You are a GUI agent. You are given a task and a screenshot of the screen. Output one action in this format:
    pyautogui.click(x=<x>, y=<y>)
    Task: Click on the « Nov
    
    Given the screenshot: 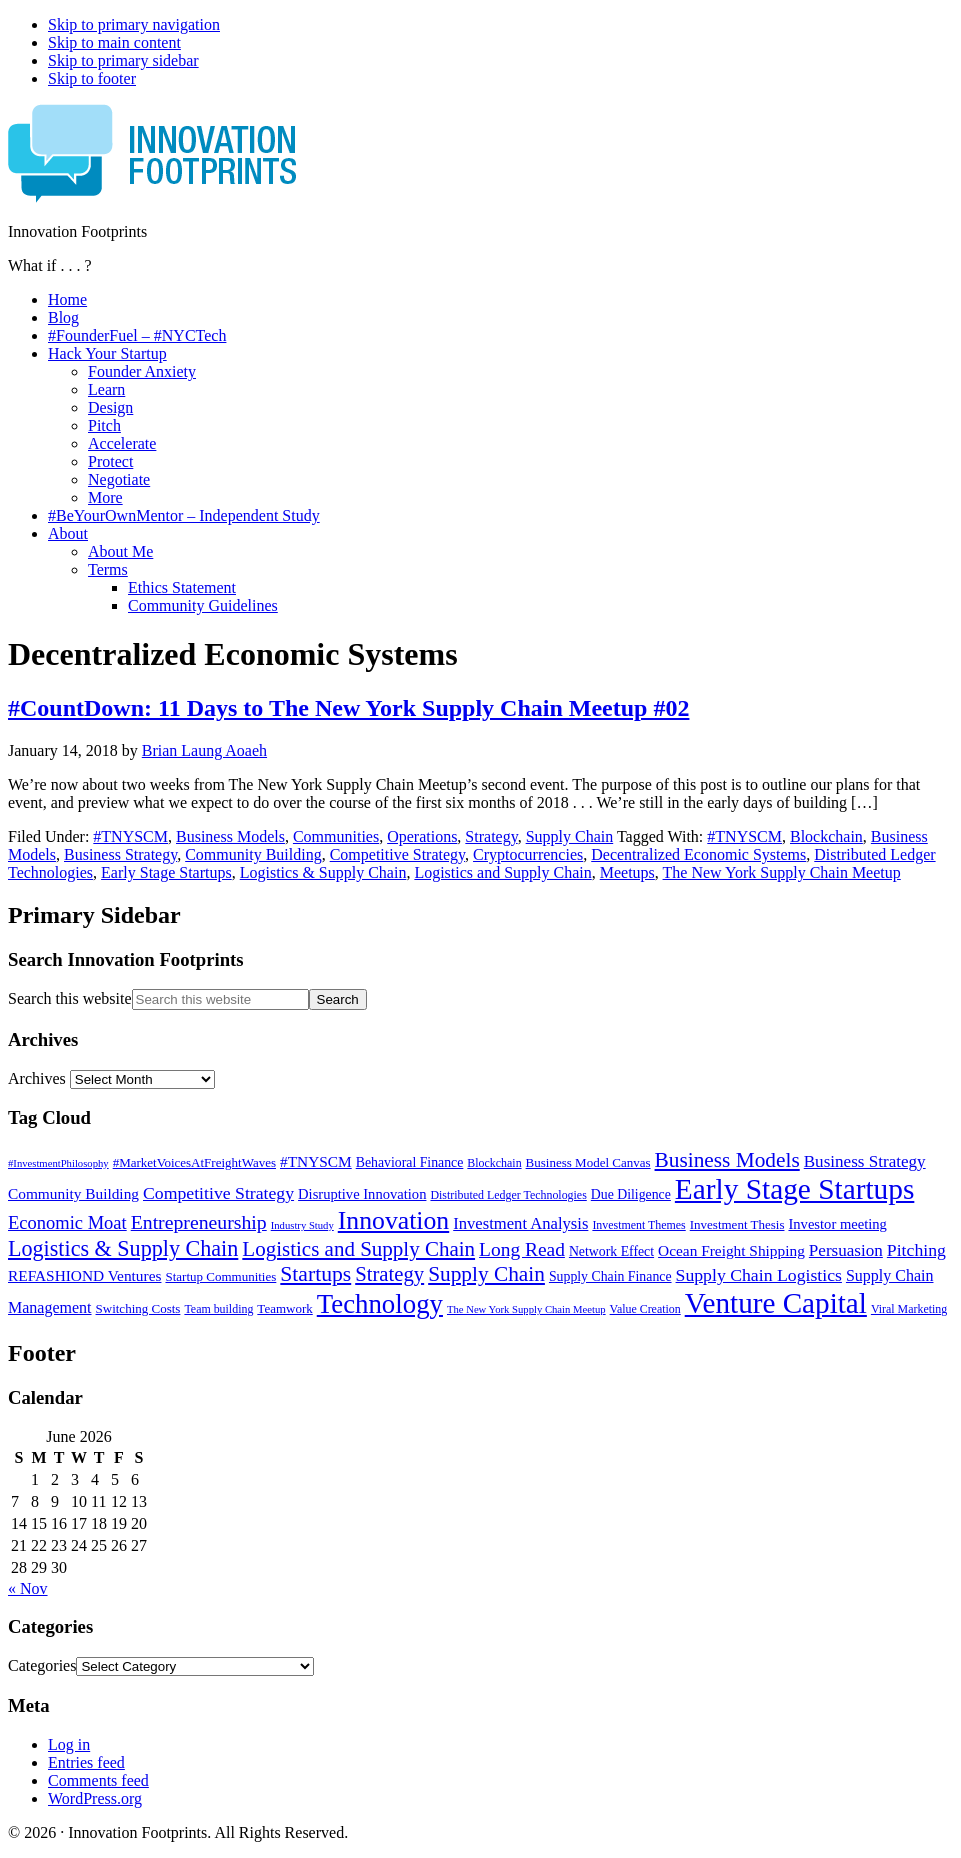 What is the action you would take?
    pyautogui.click(x=28, y=1588)
    